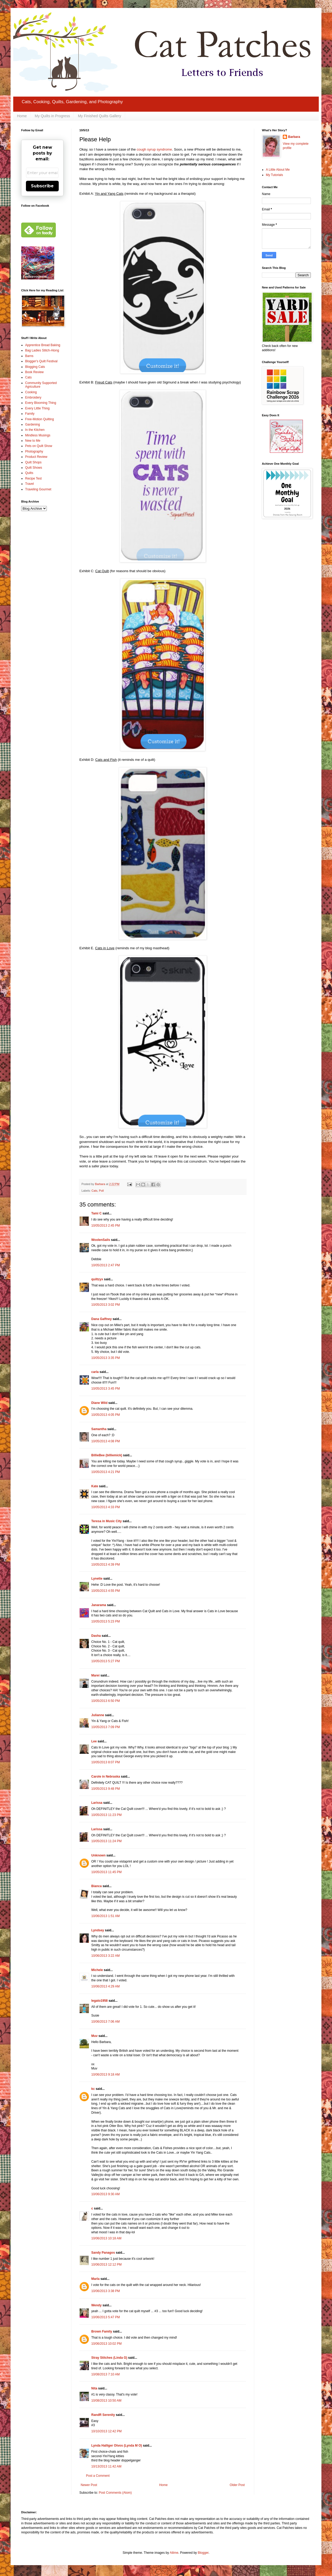  I want to click on Unknown, so click(98, 1855).